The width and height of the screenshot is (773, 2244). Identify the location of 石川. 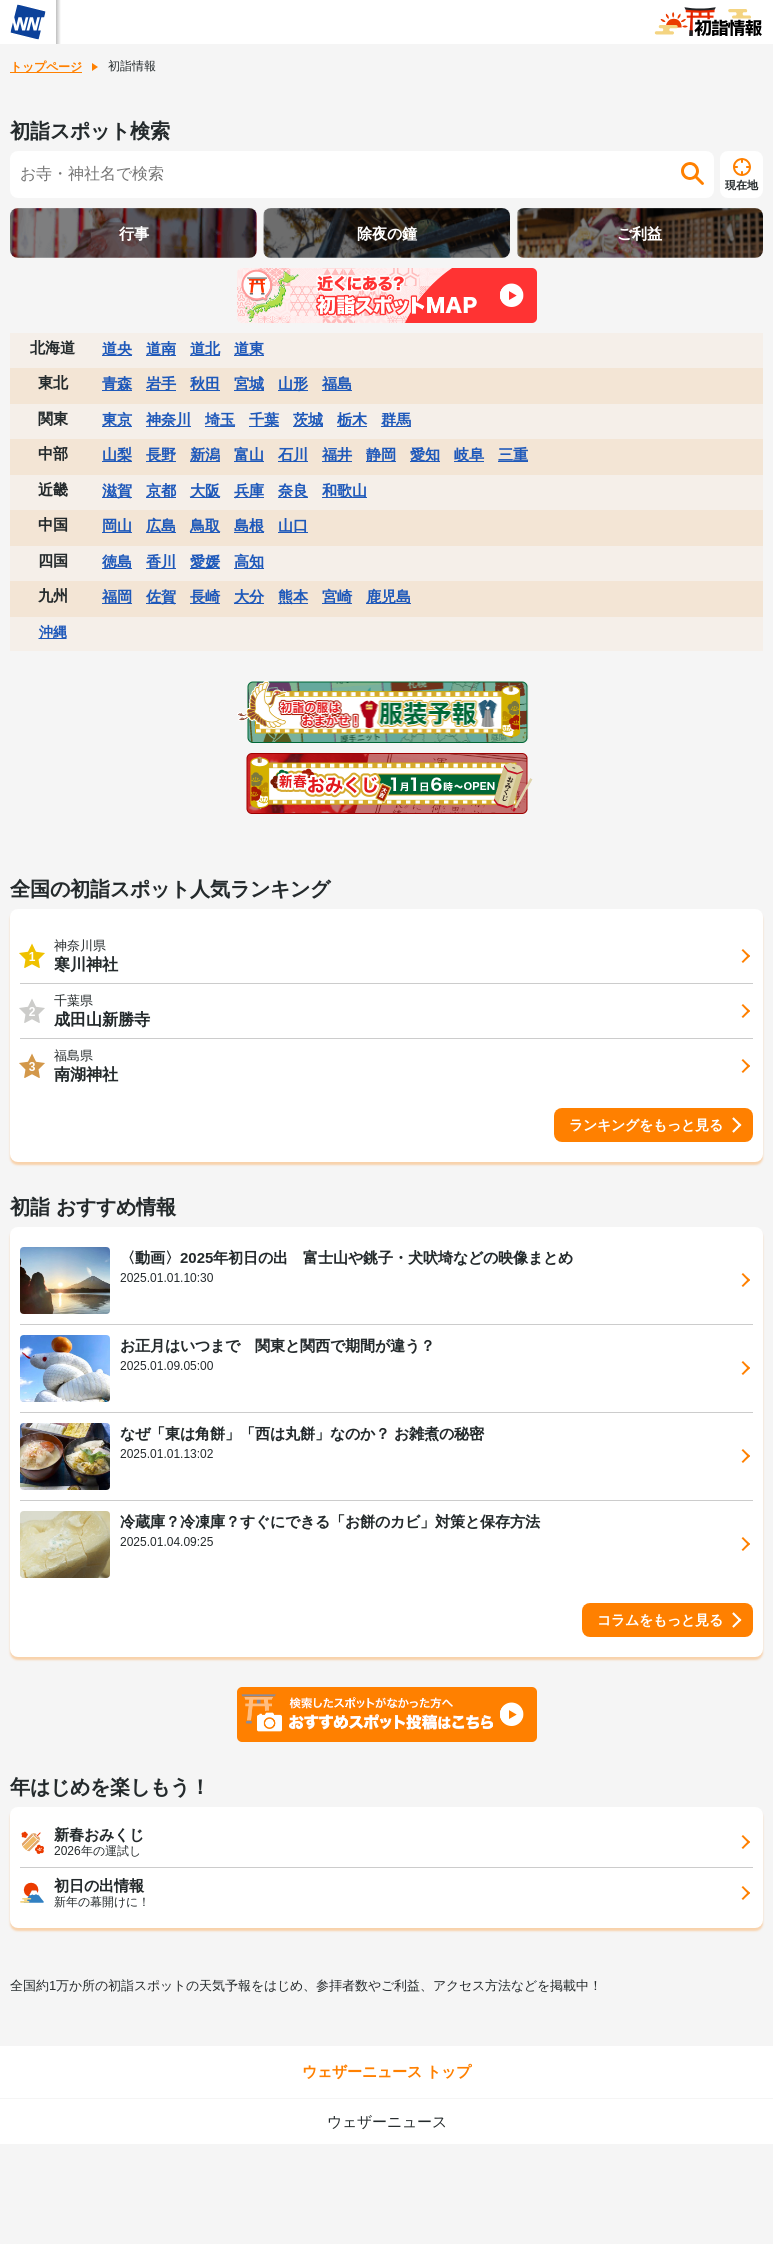
(293, 454).